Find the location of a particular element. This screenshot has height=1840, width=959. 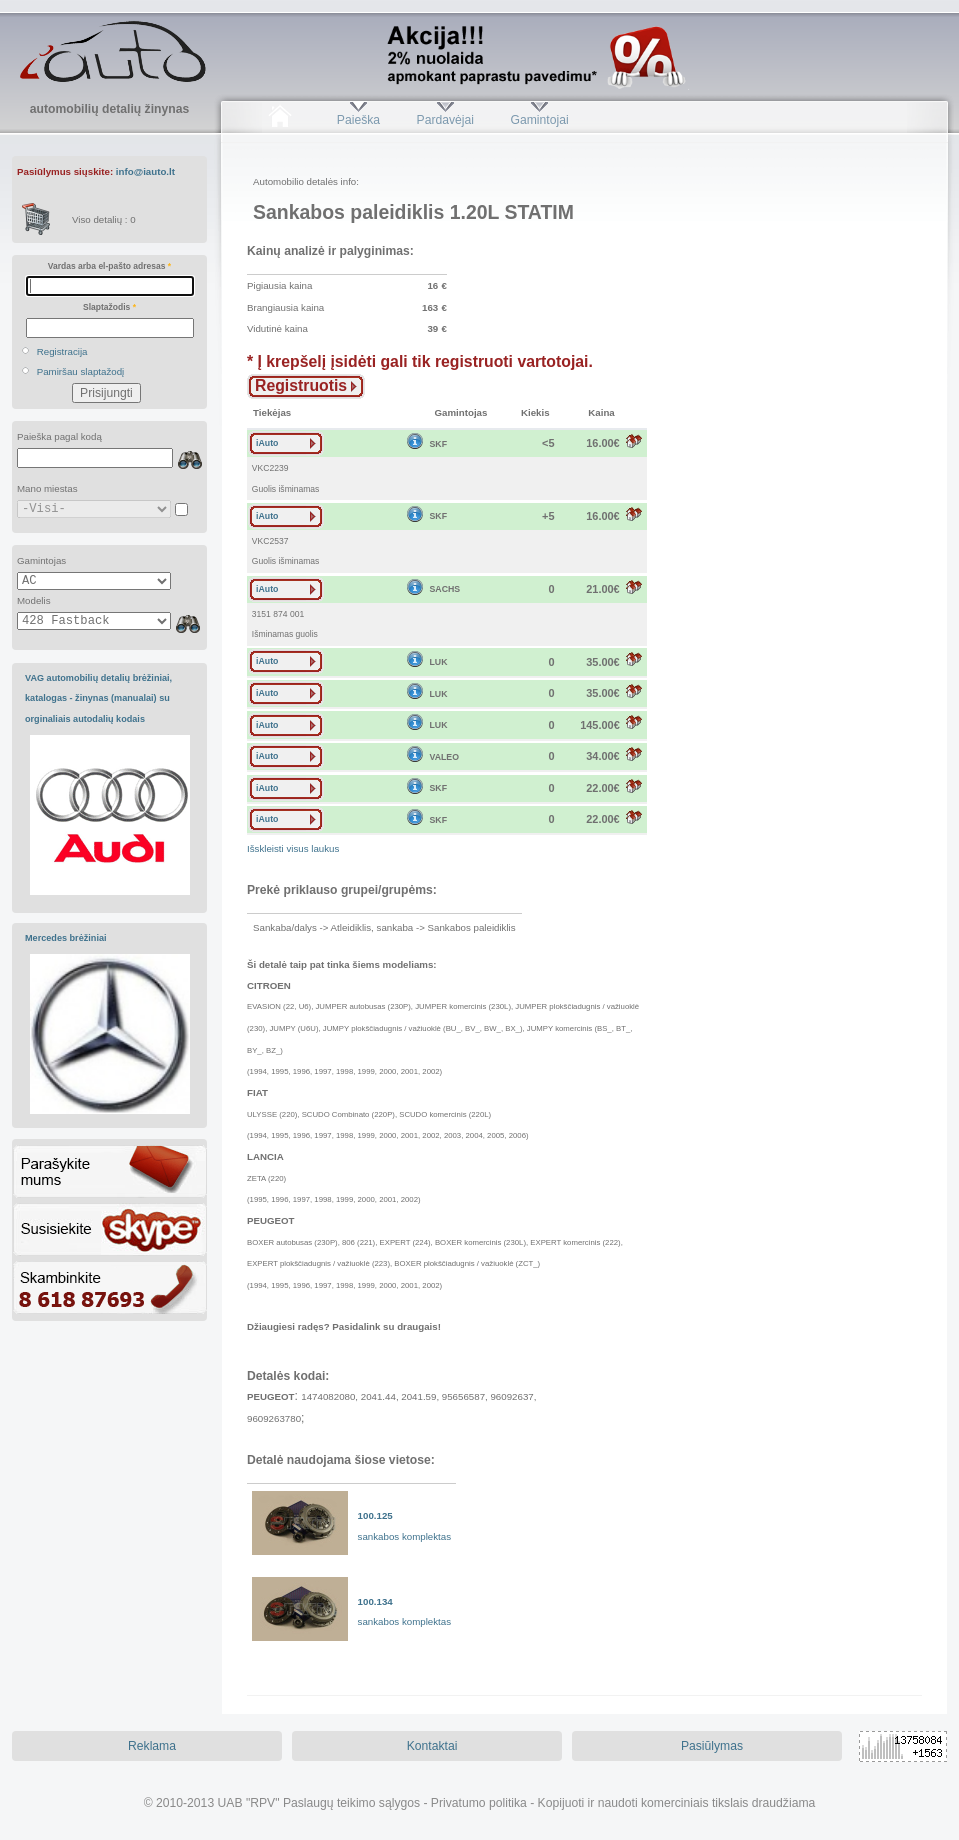

Gamintojai is located at coordinates (539, 120).